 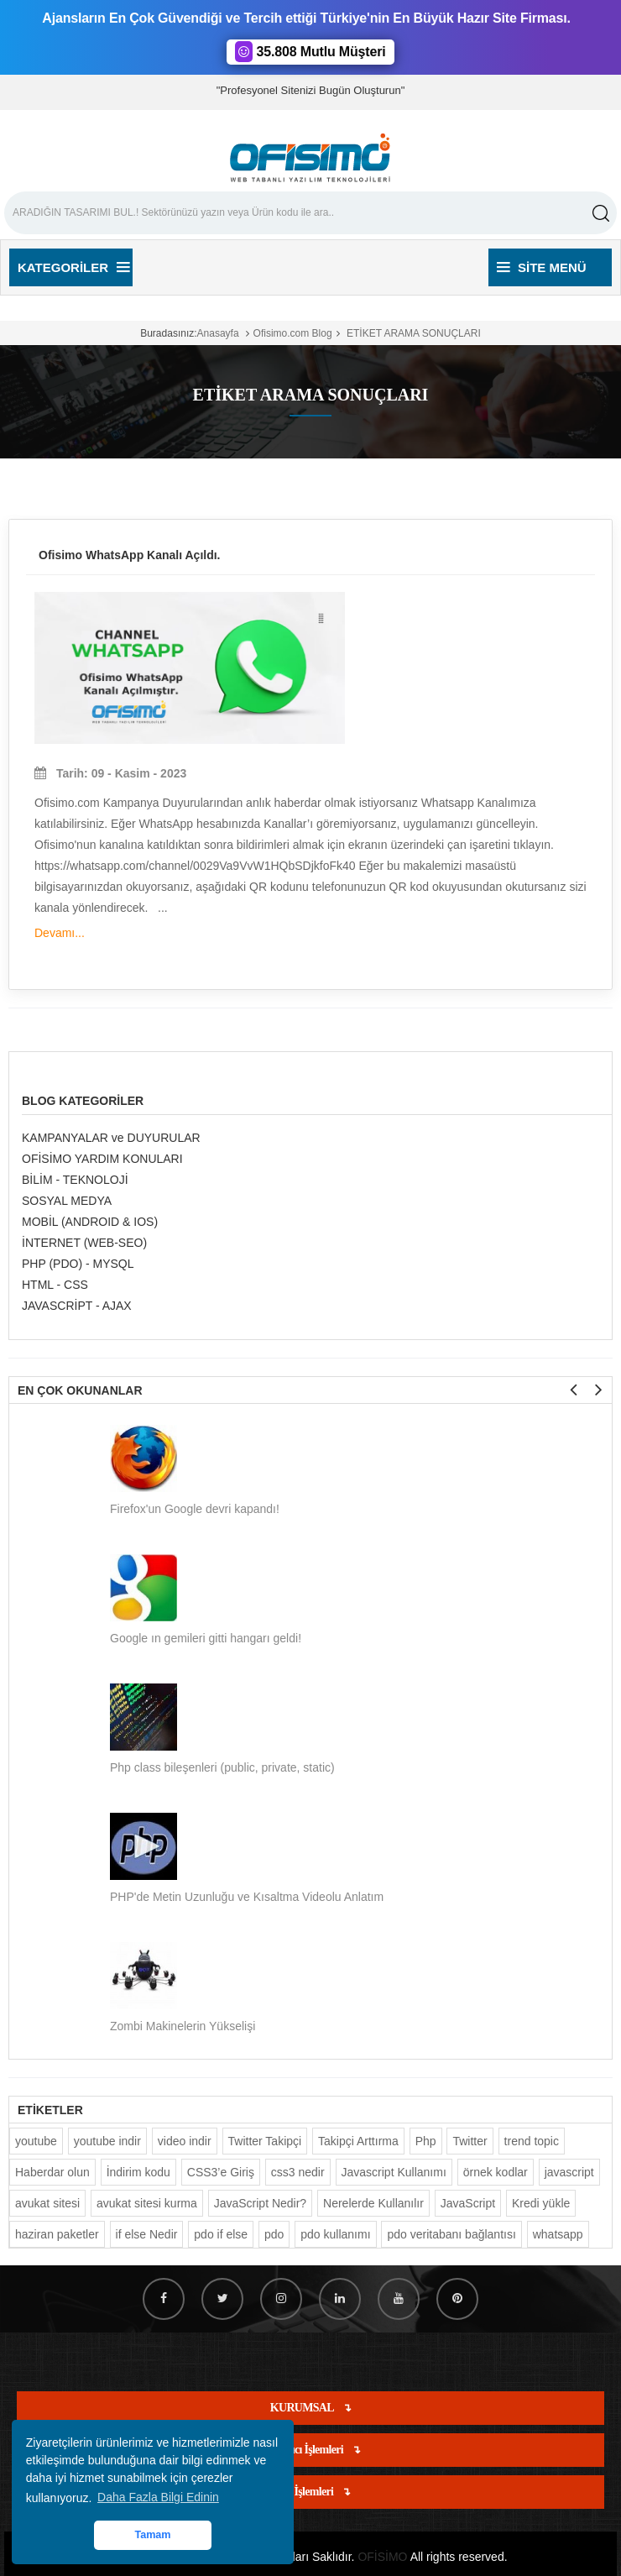 What do you see at coordinates (298, 2172) in the screenshot?
I see `css3 nedir` at bounding box center [298, 2172].